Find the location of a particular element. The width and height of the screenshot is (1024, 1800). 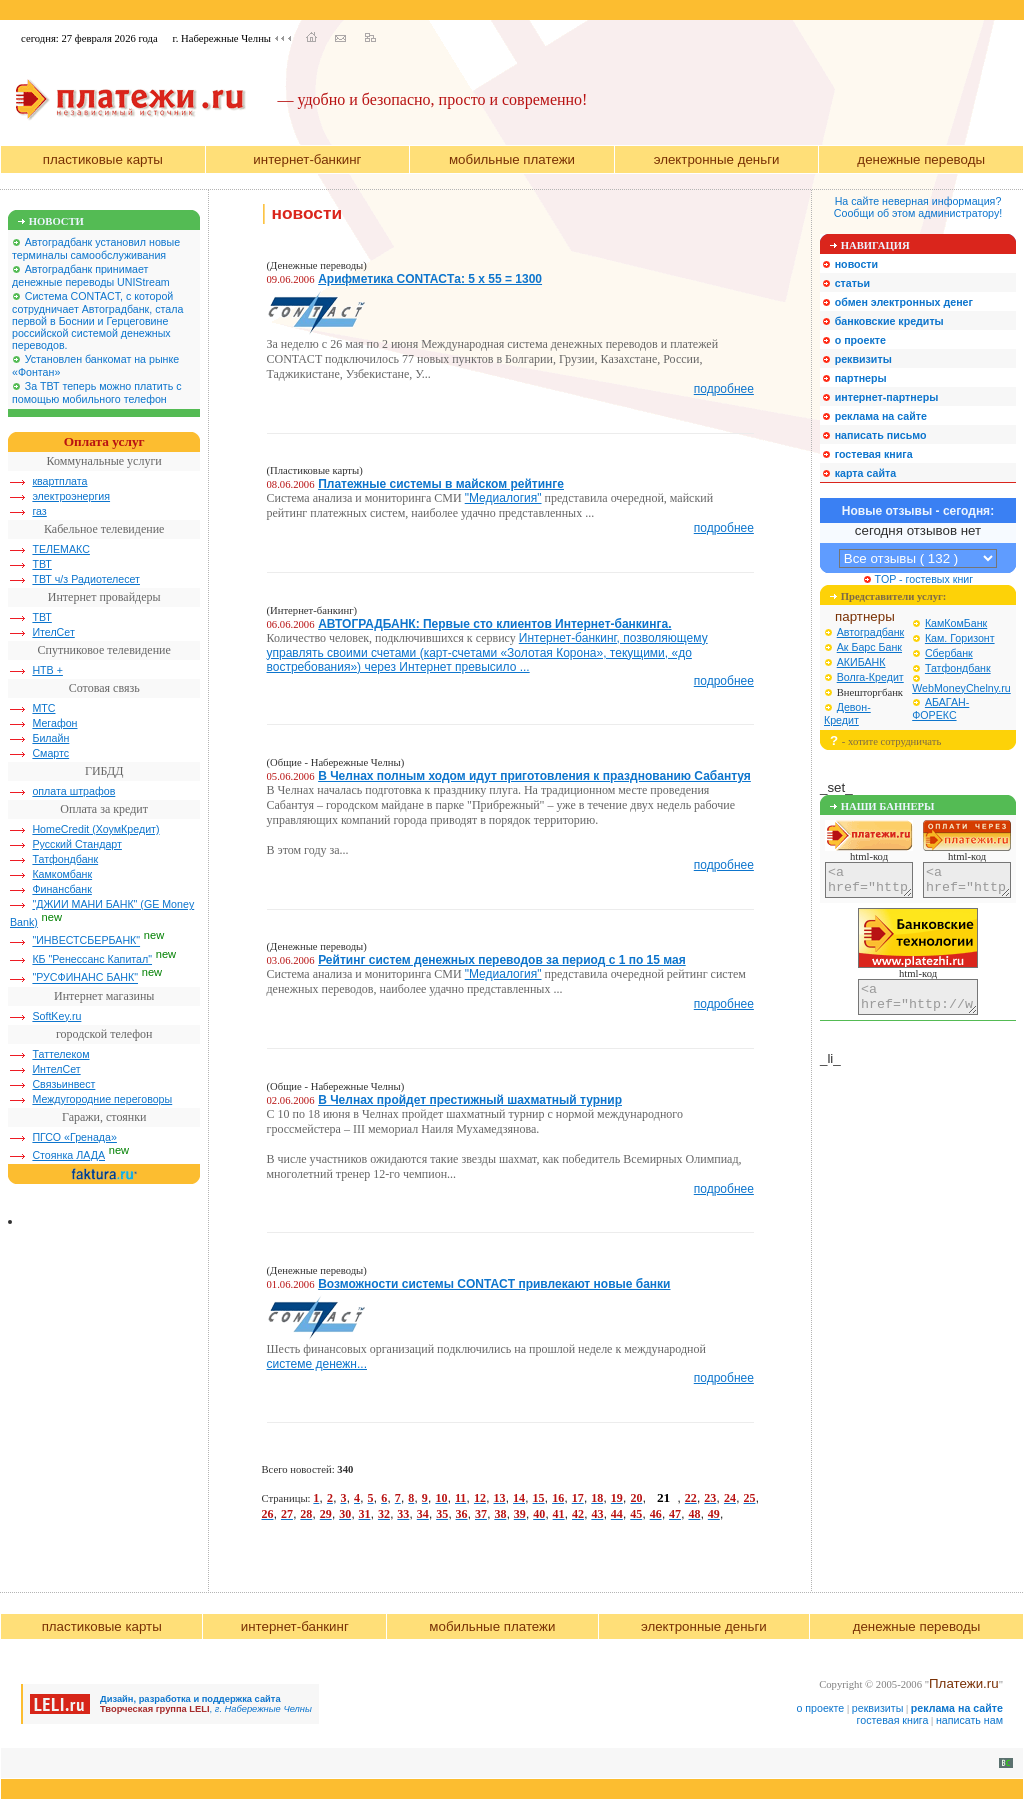

мобильные платежи is located at coordinates (512, 159).